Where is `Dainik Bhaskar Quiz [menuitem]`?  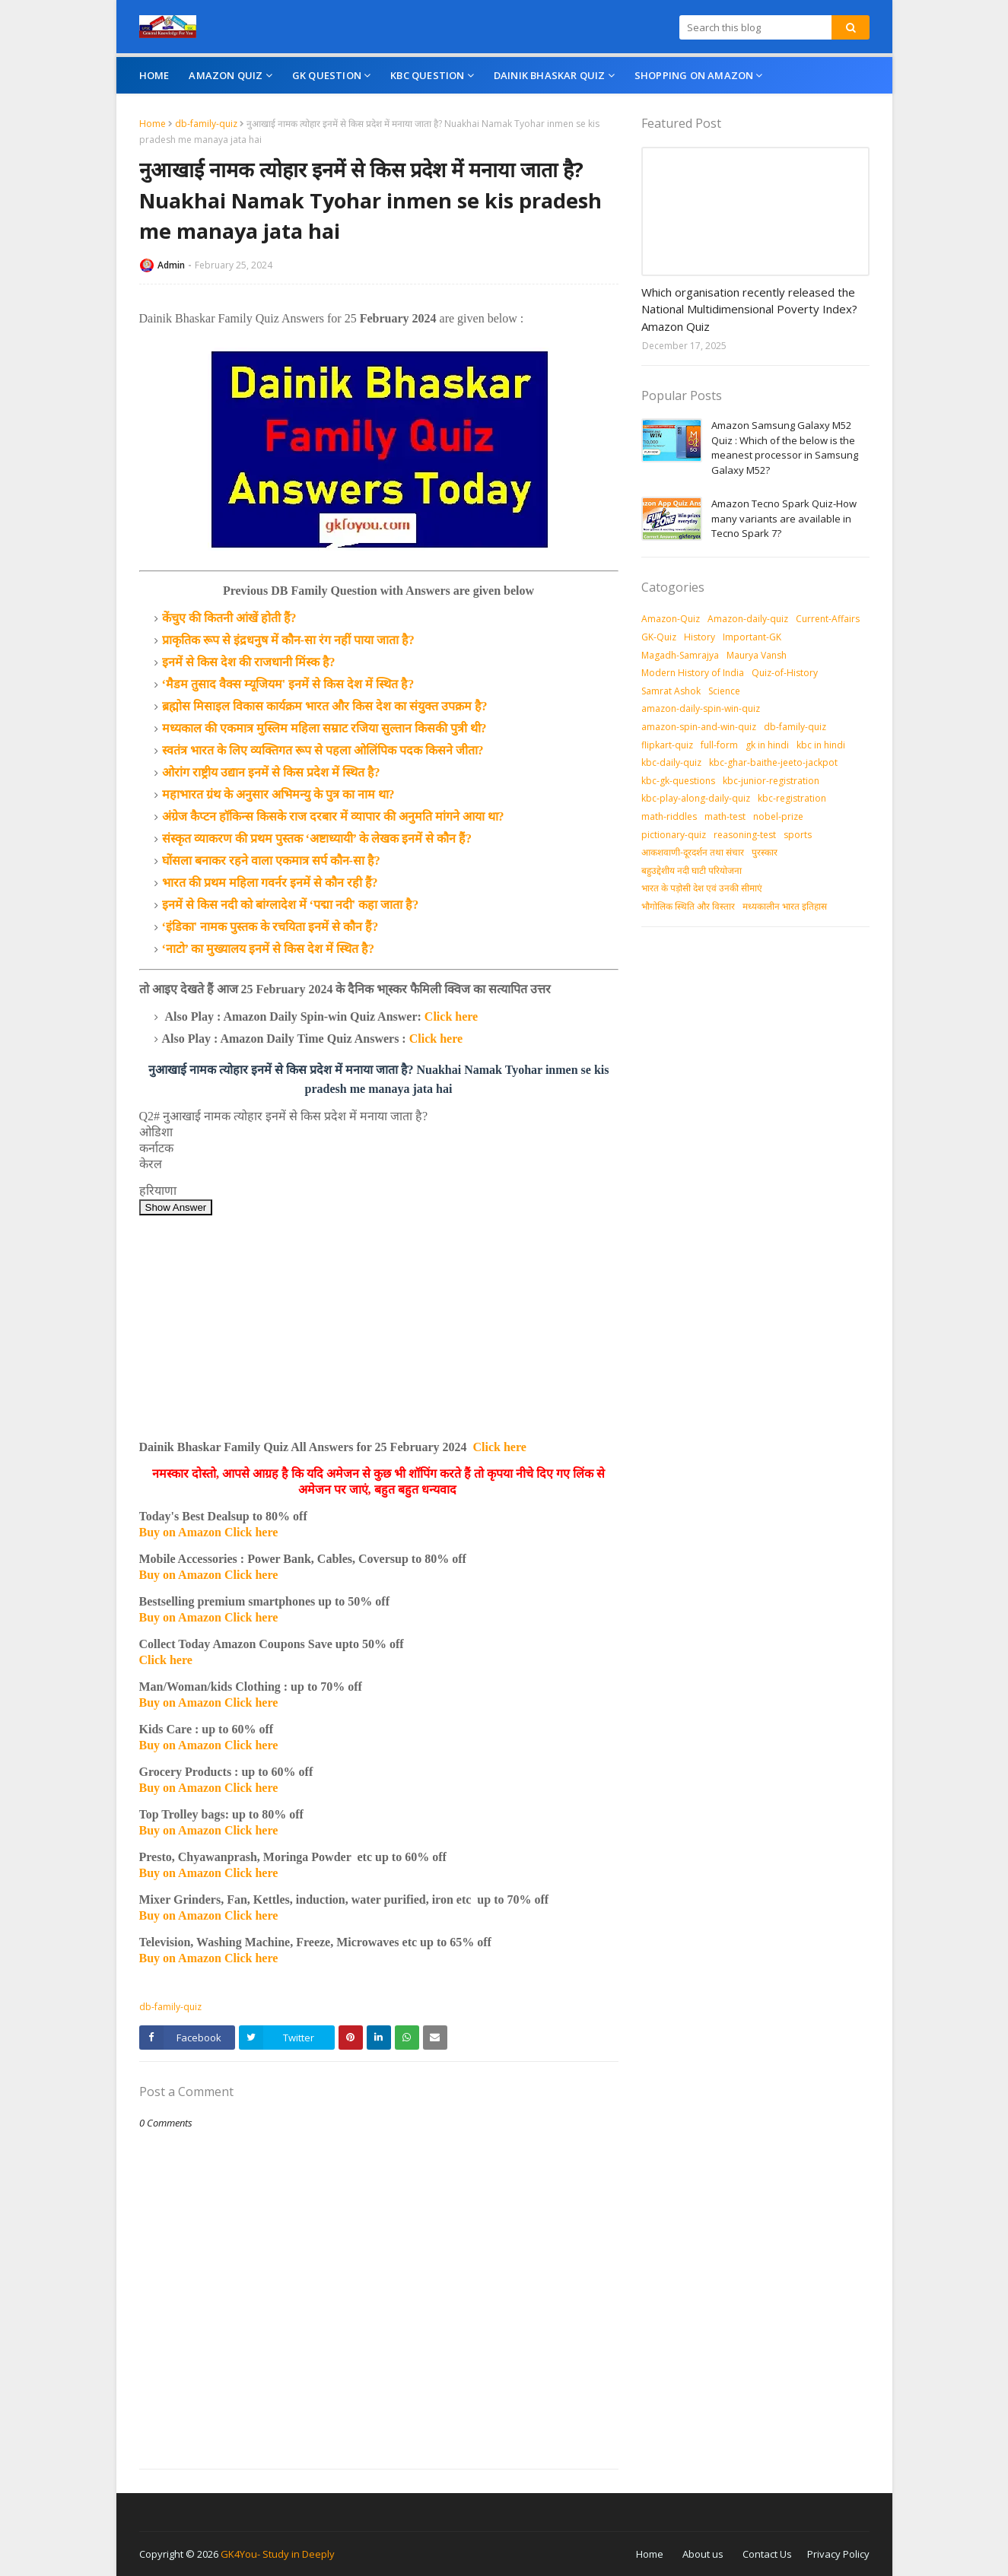
Dainik Bhaskar Quiz [menuitem] is located at coordinates (550, 75).